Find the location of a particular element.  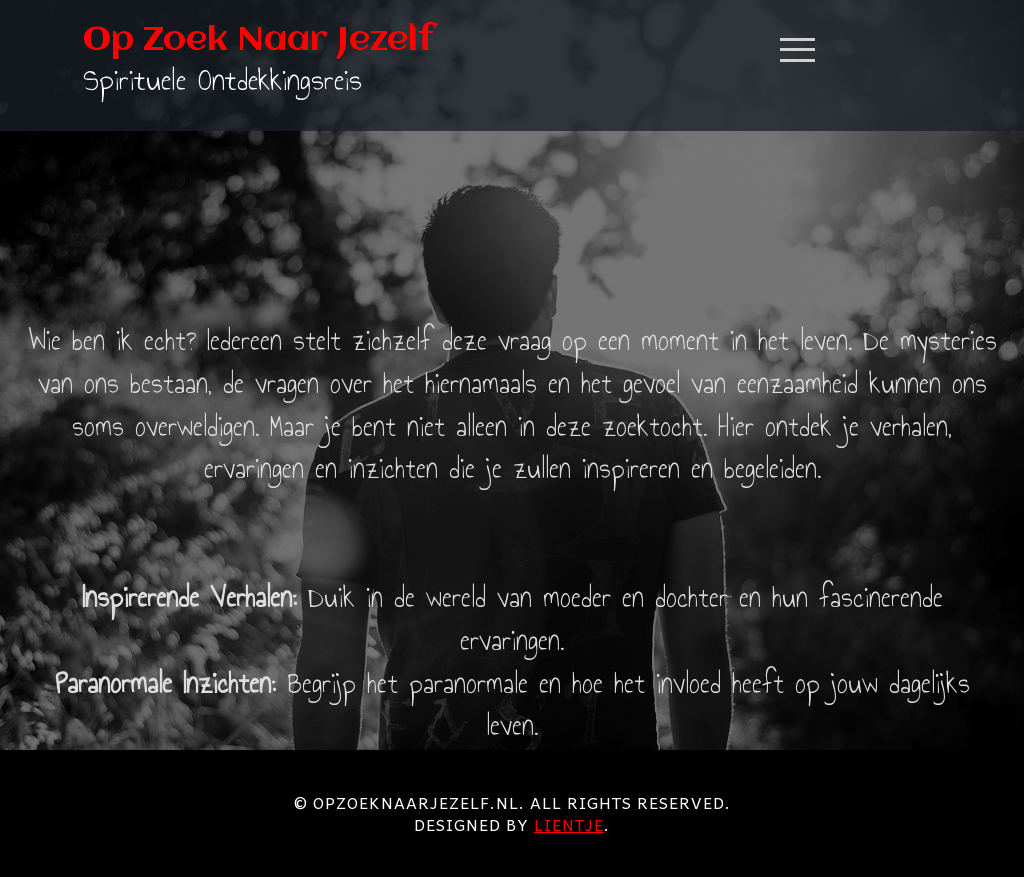

Lientje is located at coordinates (569, 824).